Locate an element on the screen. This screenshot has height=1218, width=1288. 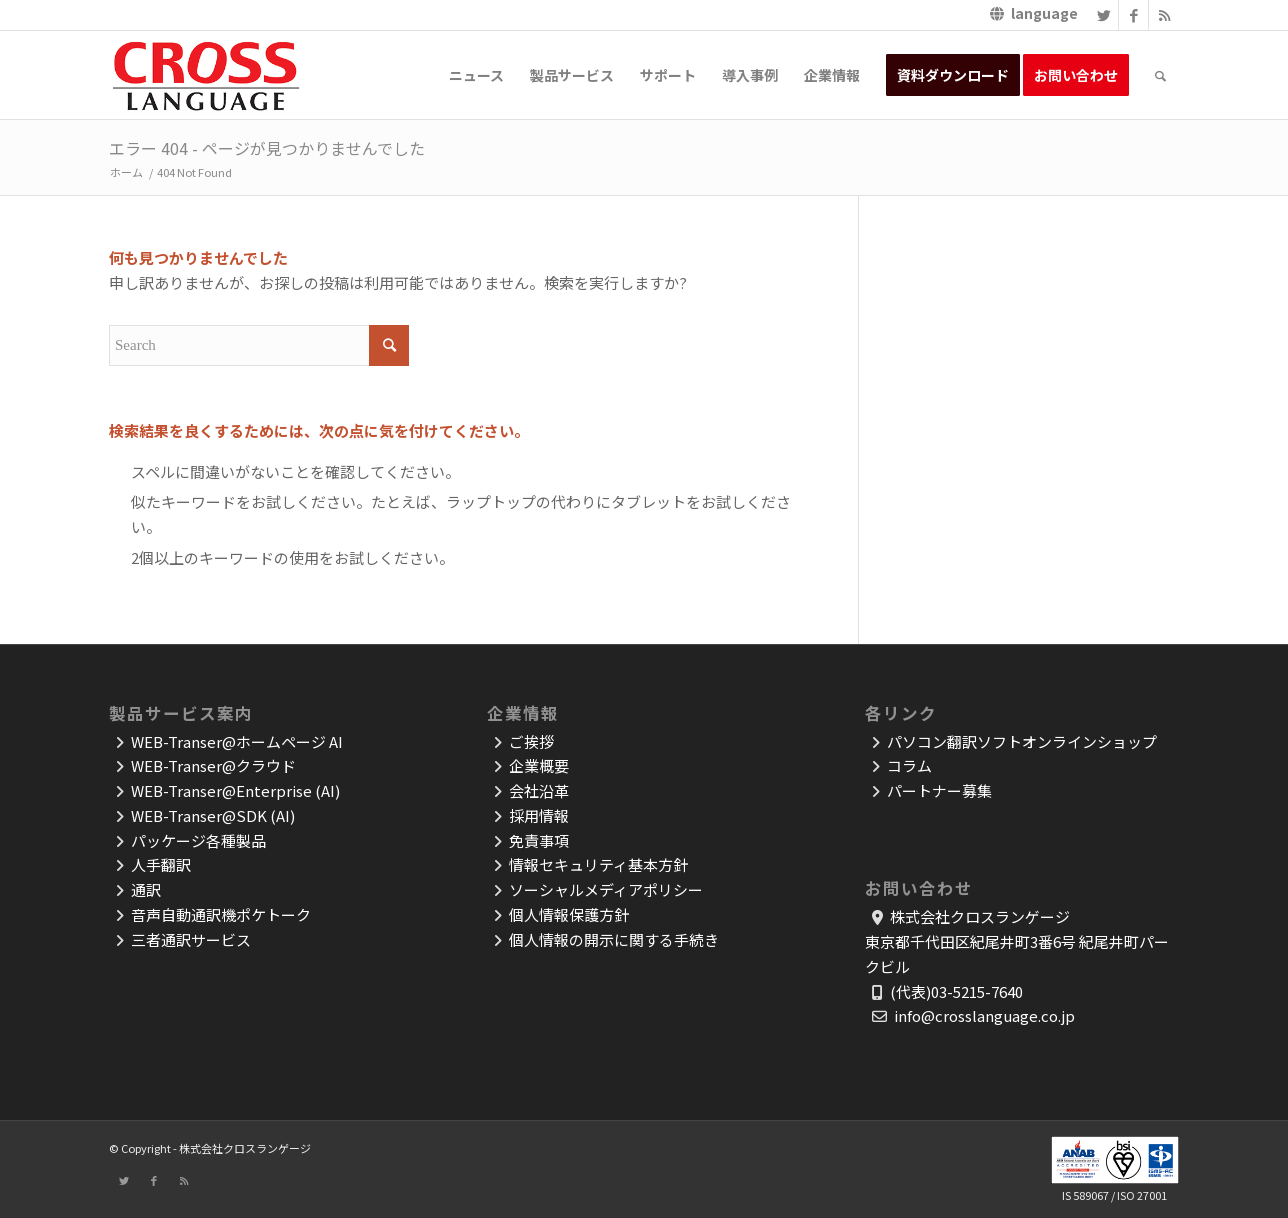
[Link to Rss] is located at coordinates (1164, 15).